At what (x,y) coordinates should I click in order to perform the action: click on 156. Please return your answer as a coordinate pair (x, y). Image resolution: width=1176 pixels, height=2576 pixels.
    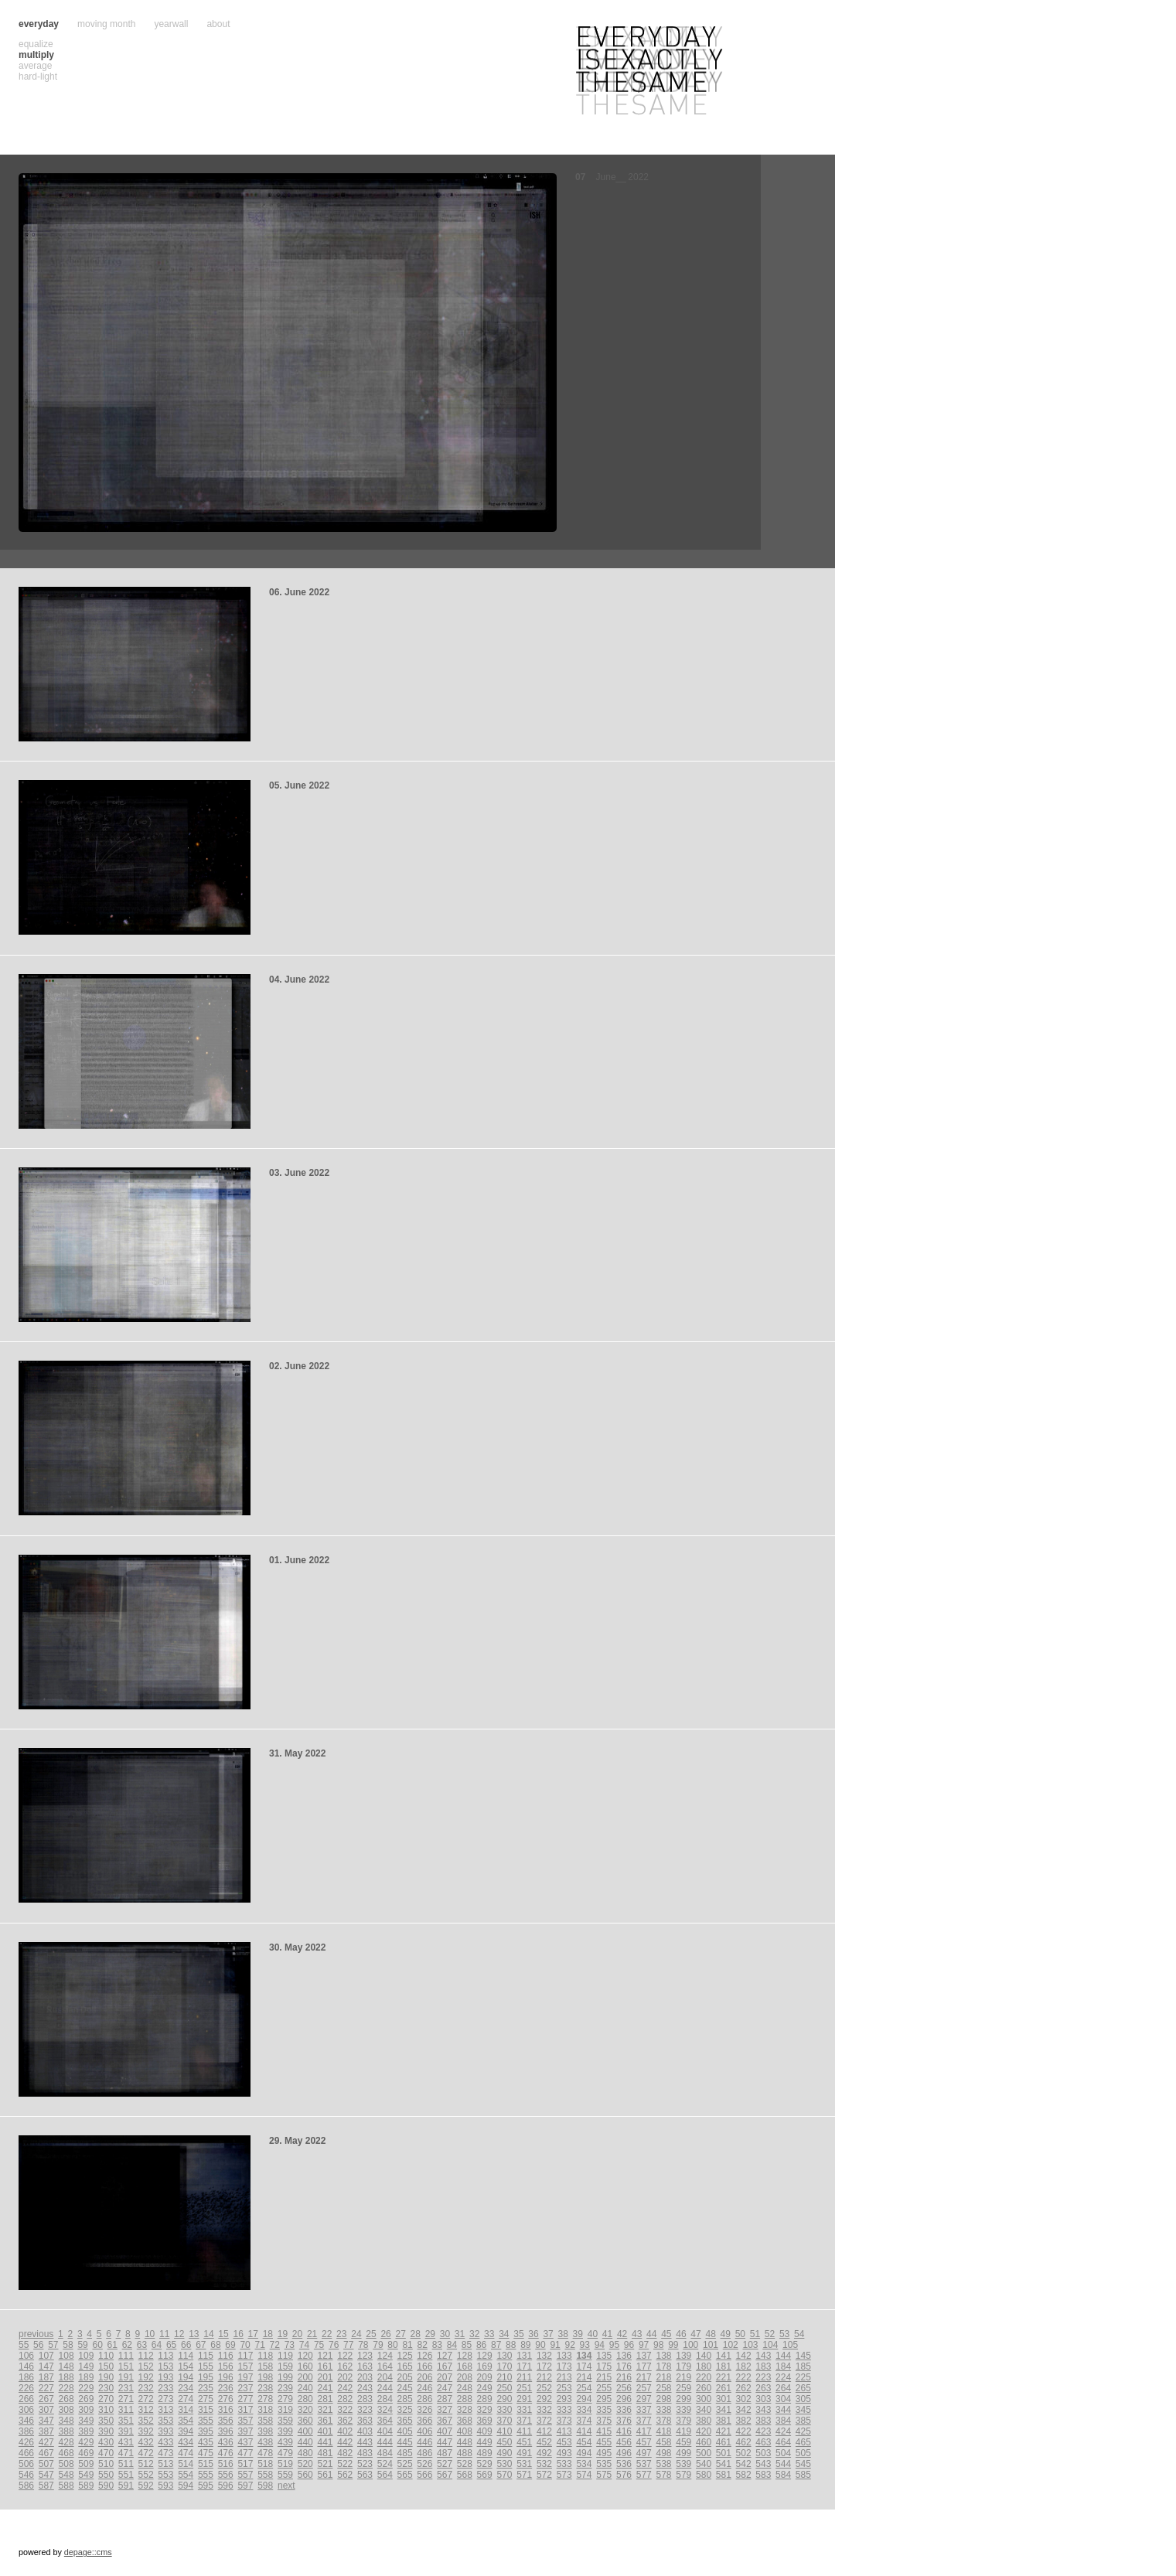
    Looking at the image, I should click on (225, 2366).